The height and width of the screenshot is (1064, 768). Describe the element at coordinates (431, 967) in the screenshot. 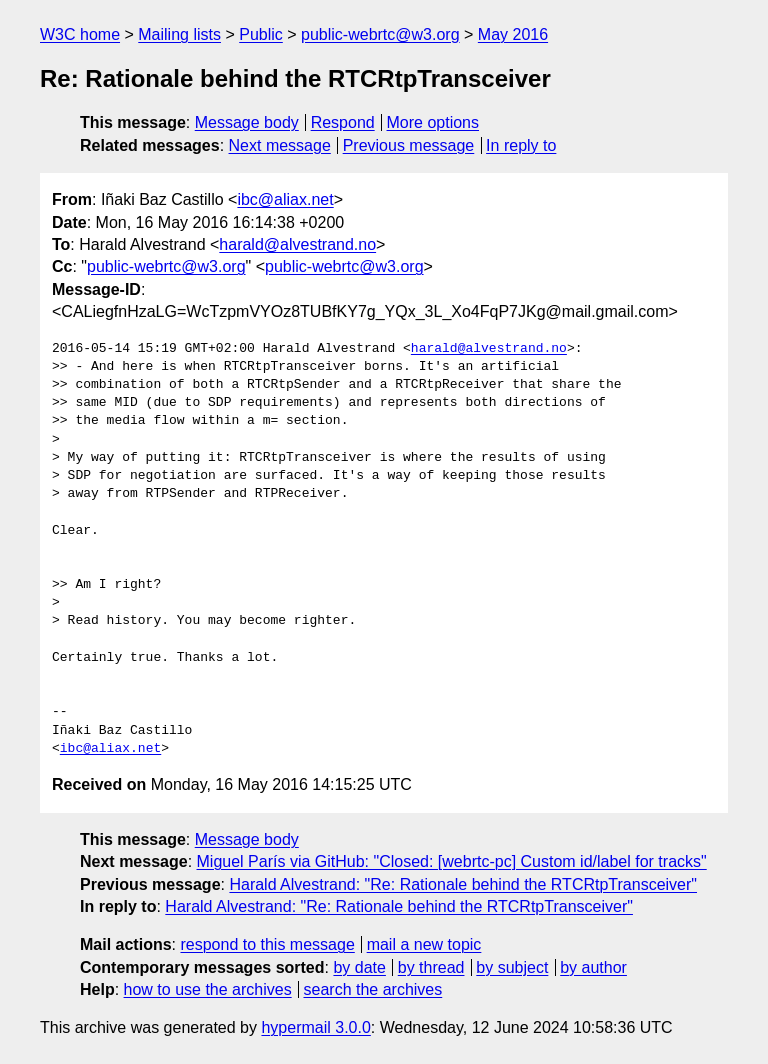

I see `by thread` at that location.